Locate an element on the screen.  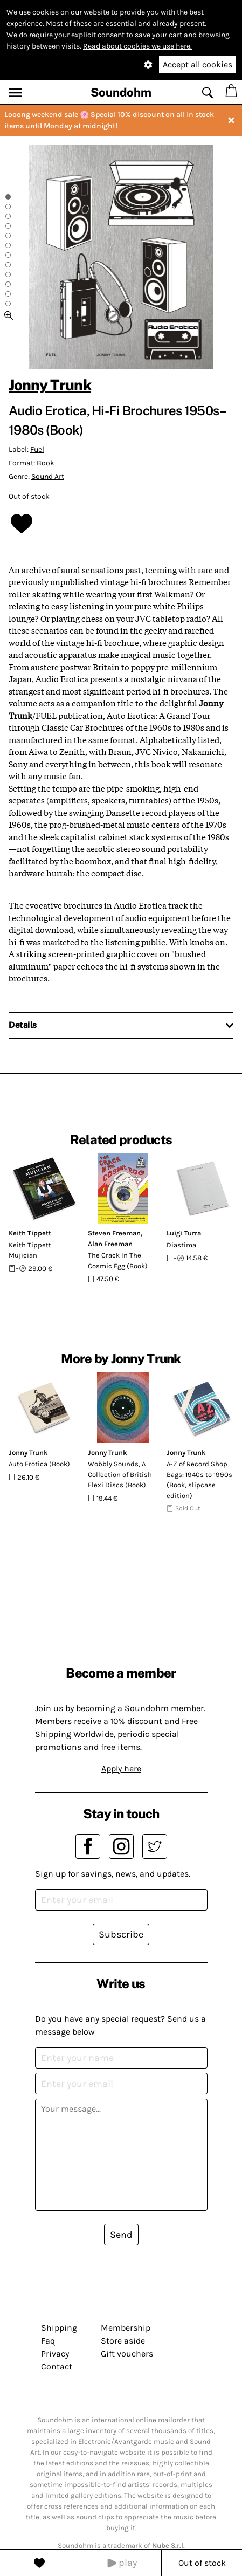
The Crack In The Cosmic Egg (Book) is located at coordinates (118, 1260).